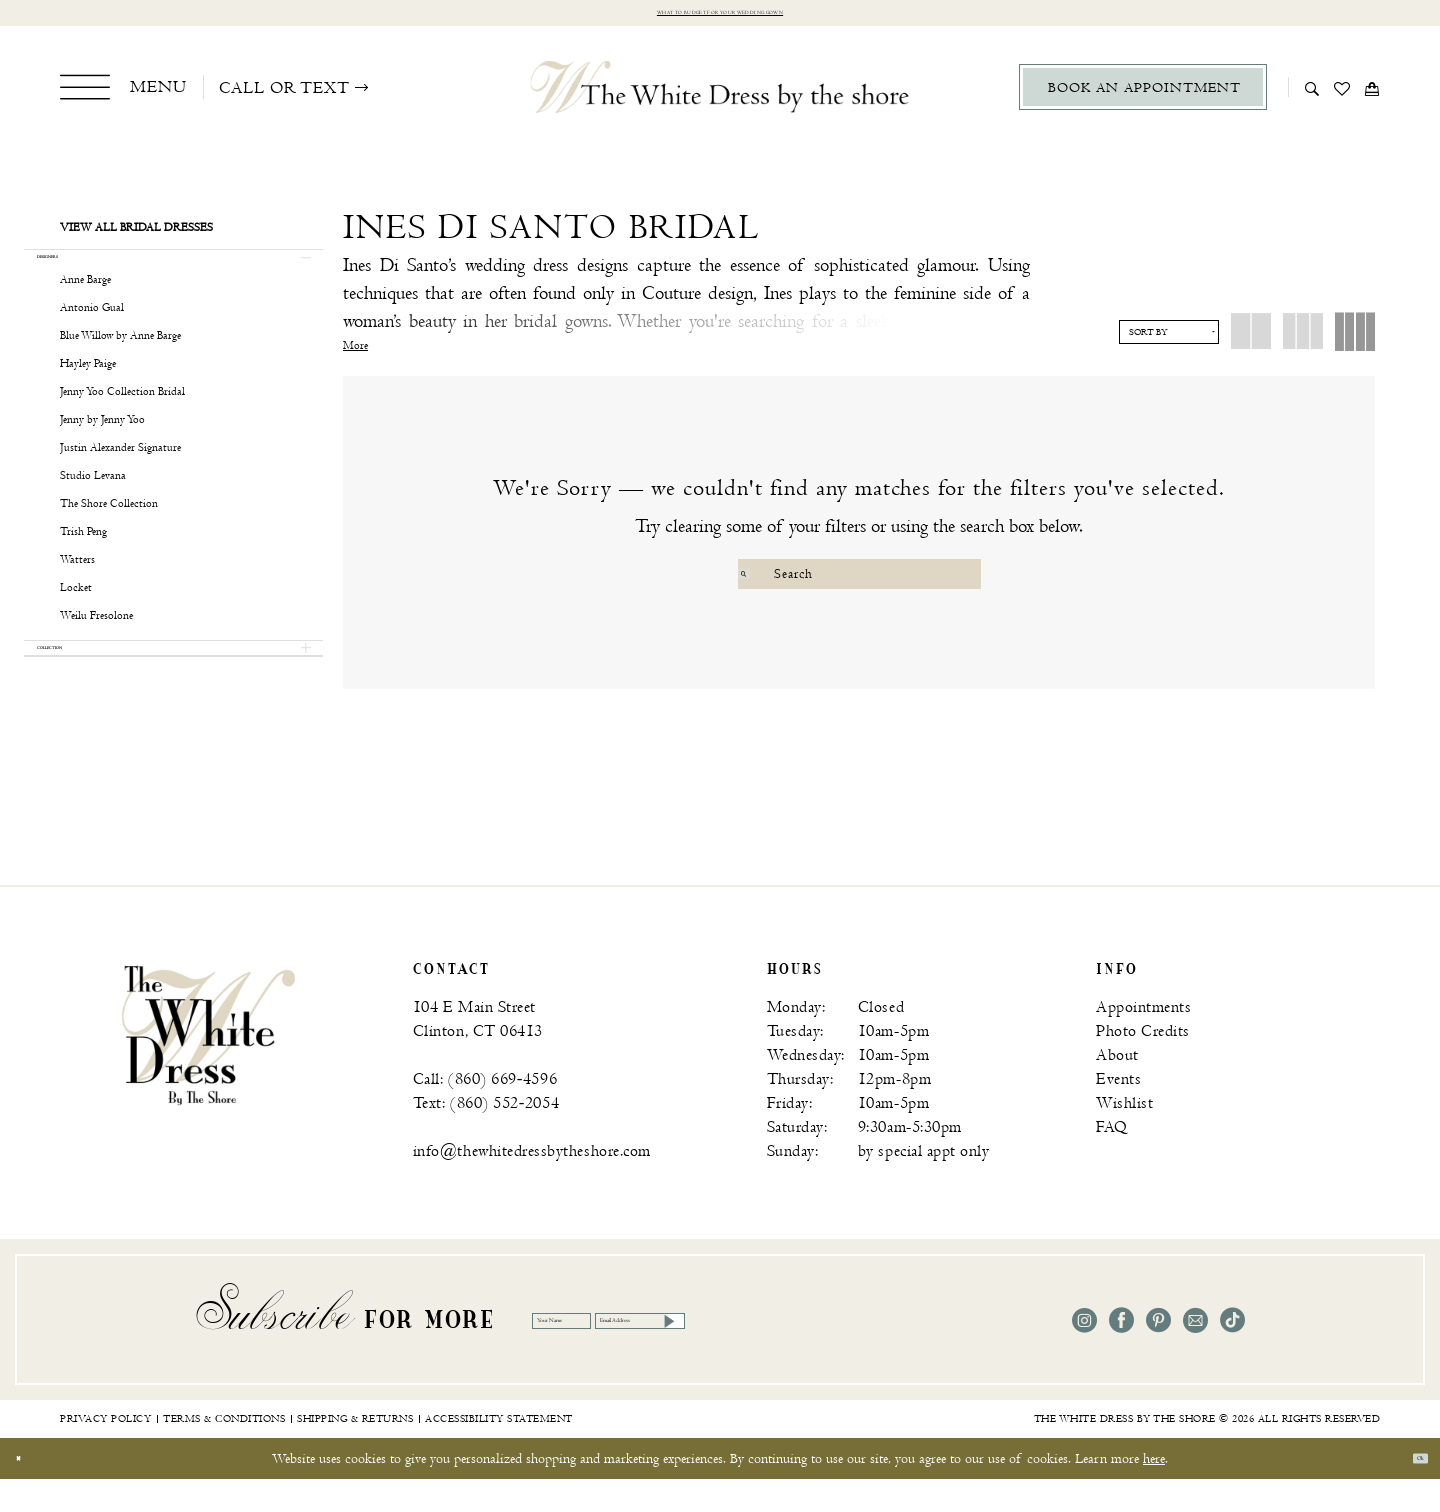 This screenshot has width=1440, height=1512. What do you see at coordinates (1232, 1353) in the screenshot?
I see `[Visit our TikTok - Opens in new tab]` at bounding box center [1232, 1353].